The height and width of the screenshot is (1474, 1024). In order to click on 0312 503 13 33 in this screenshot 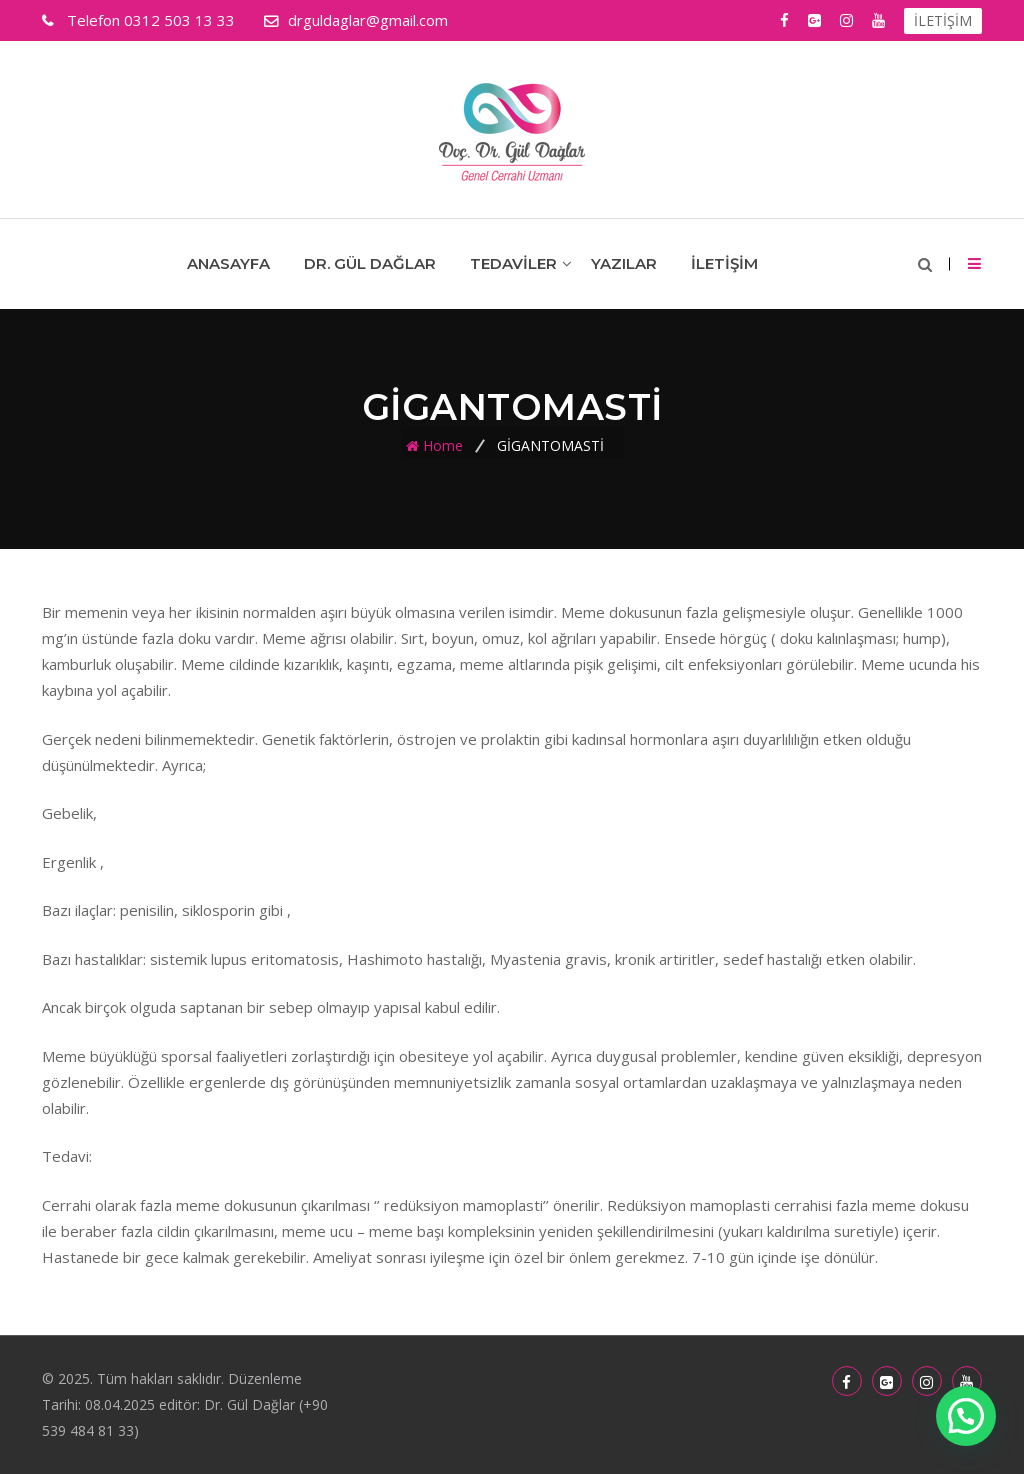, I will do `click(149, 20)`.